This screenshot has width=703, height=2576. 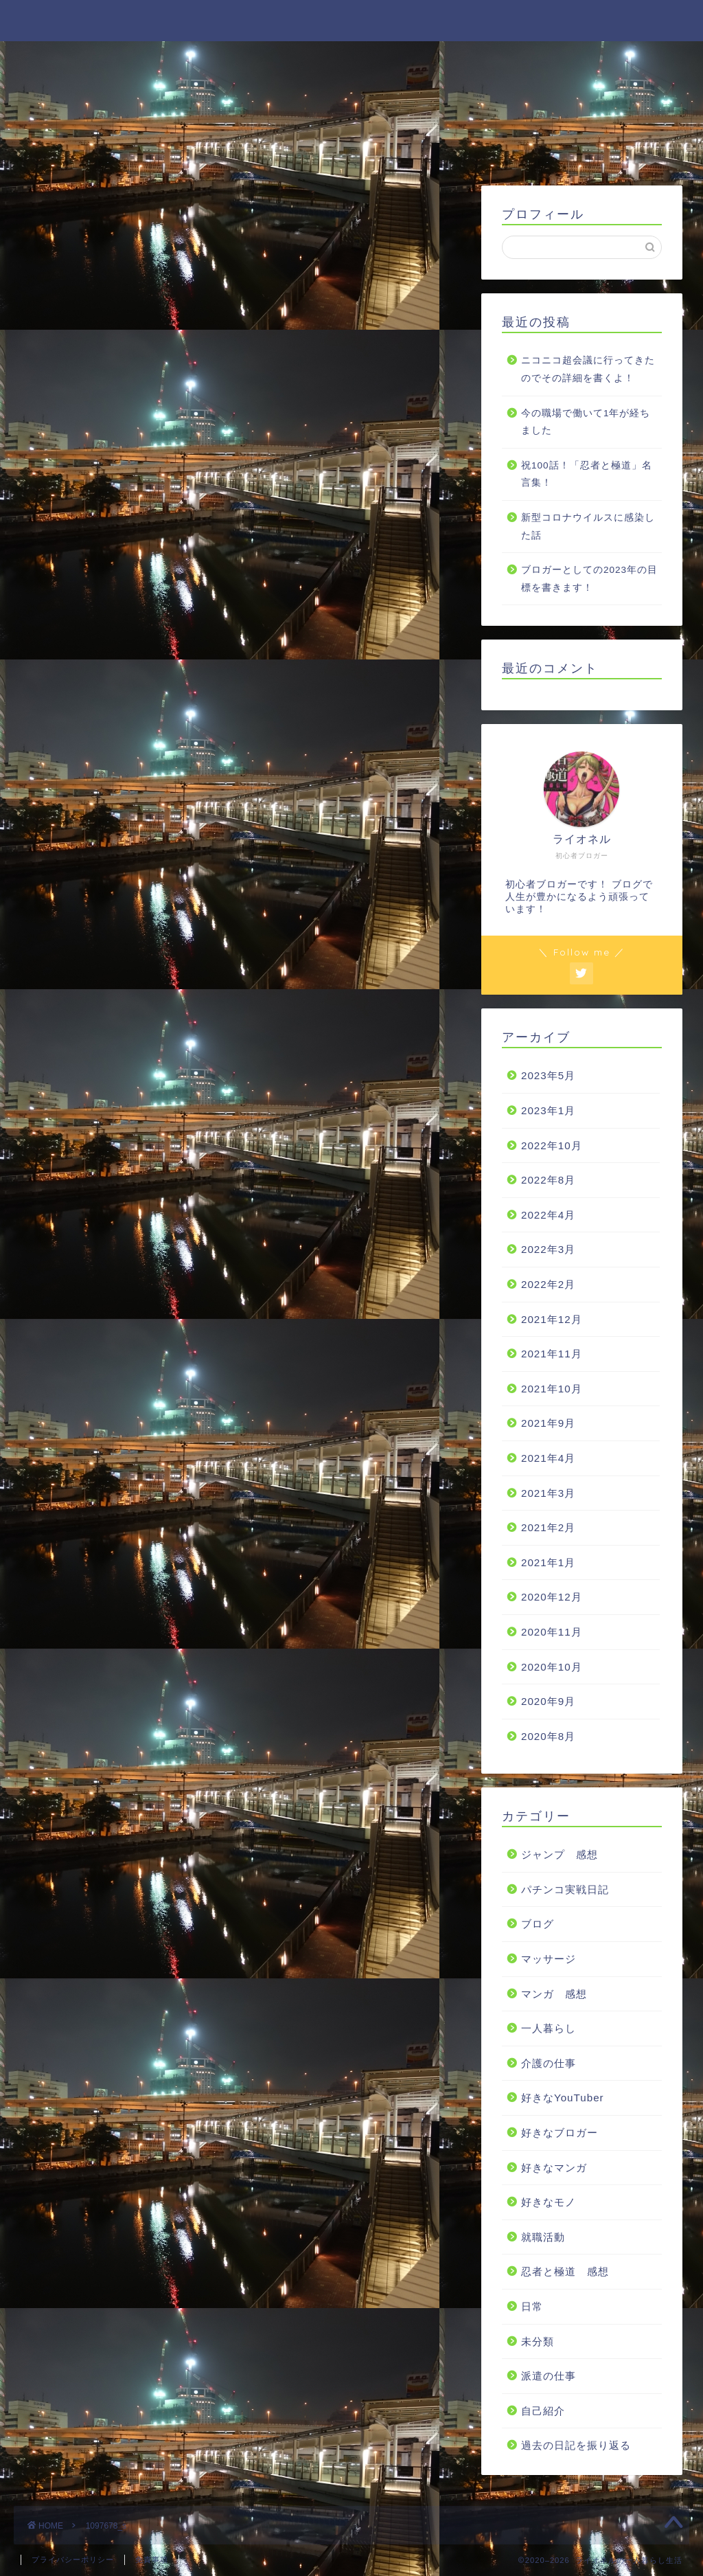 What do you see at coordinates (548, 1736) in the screenshot?
I see `2020年8月` at bounding box center [548, 1736].